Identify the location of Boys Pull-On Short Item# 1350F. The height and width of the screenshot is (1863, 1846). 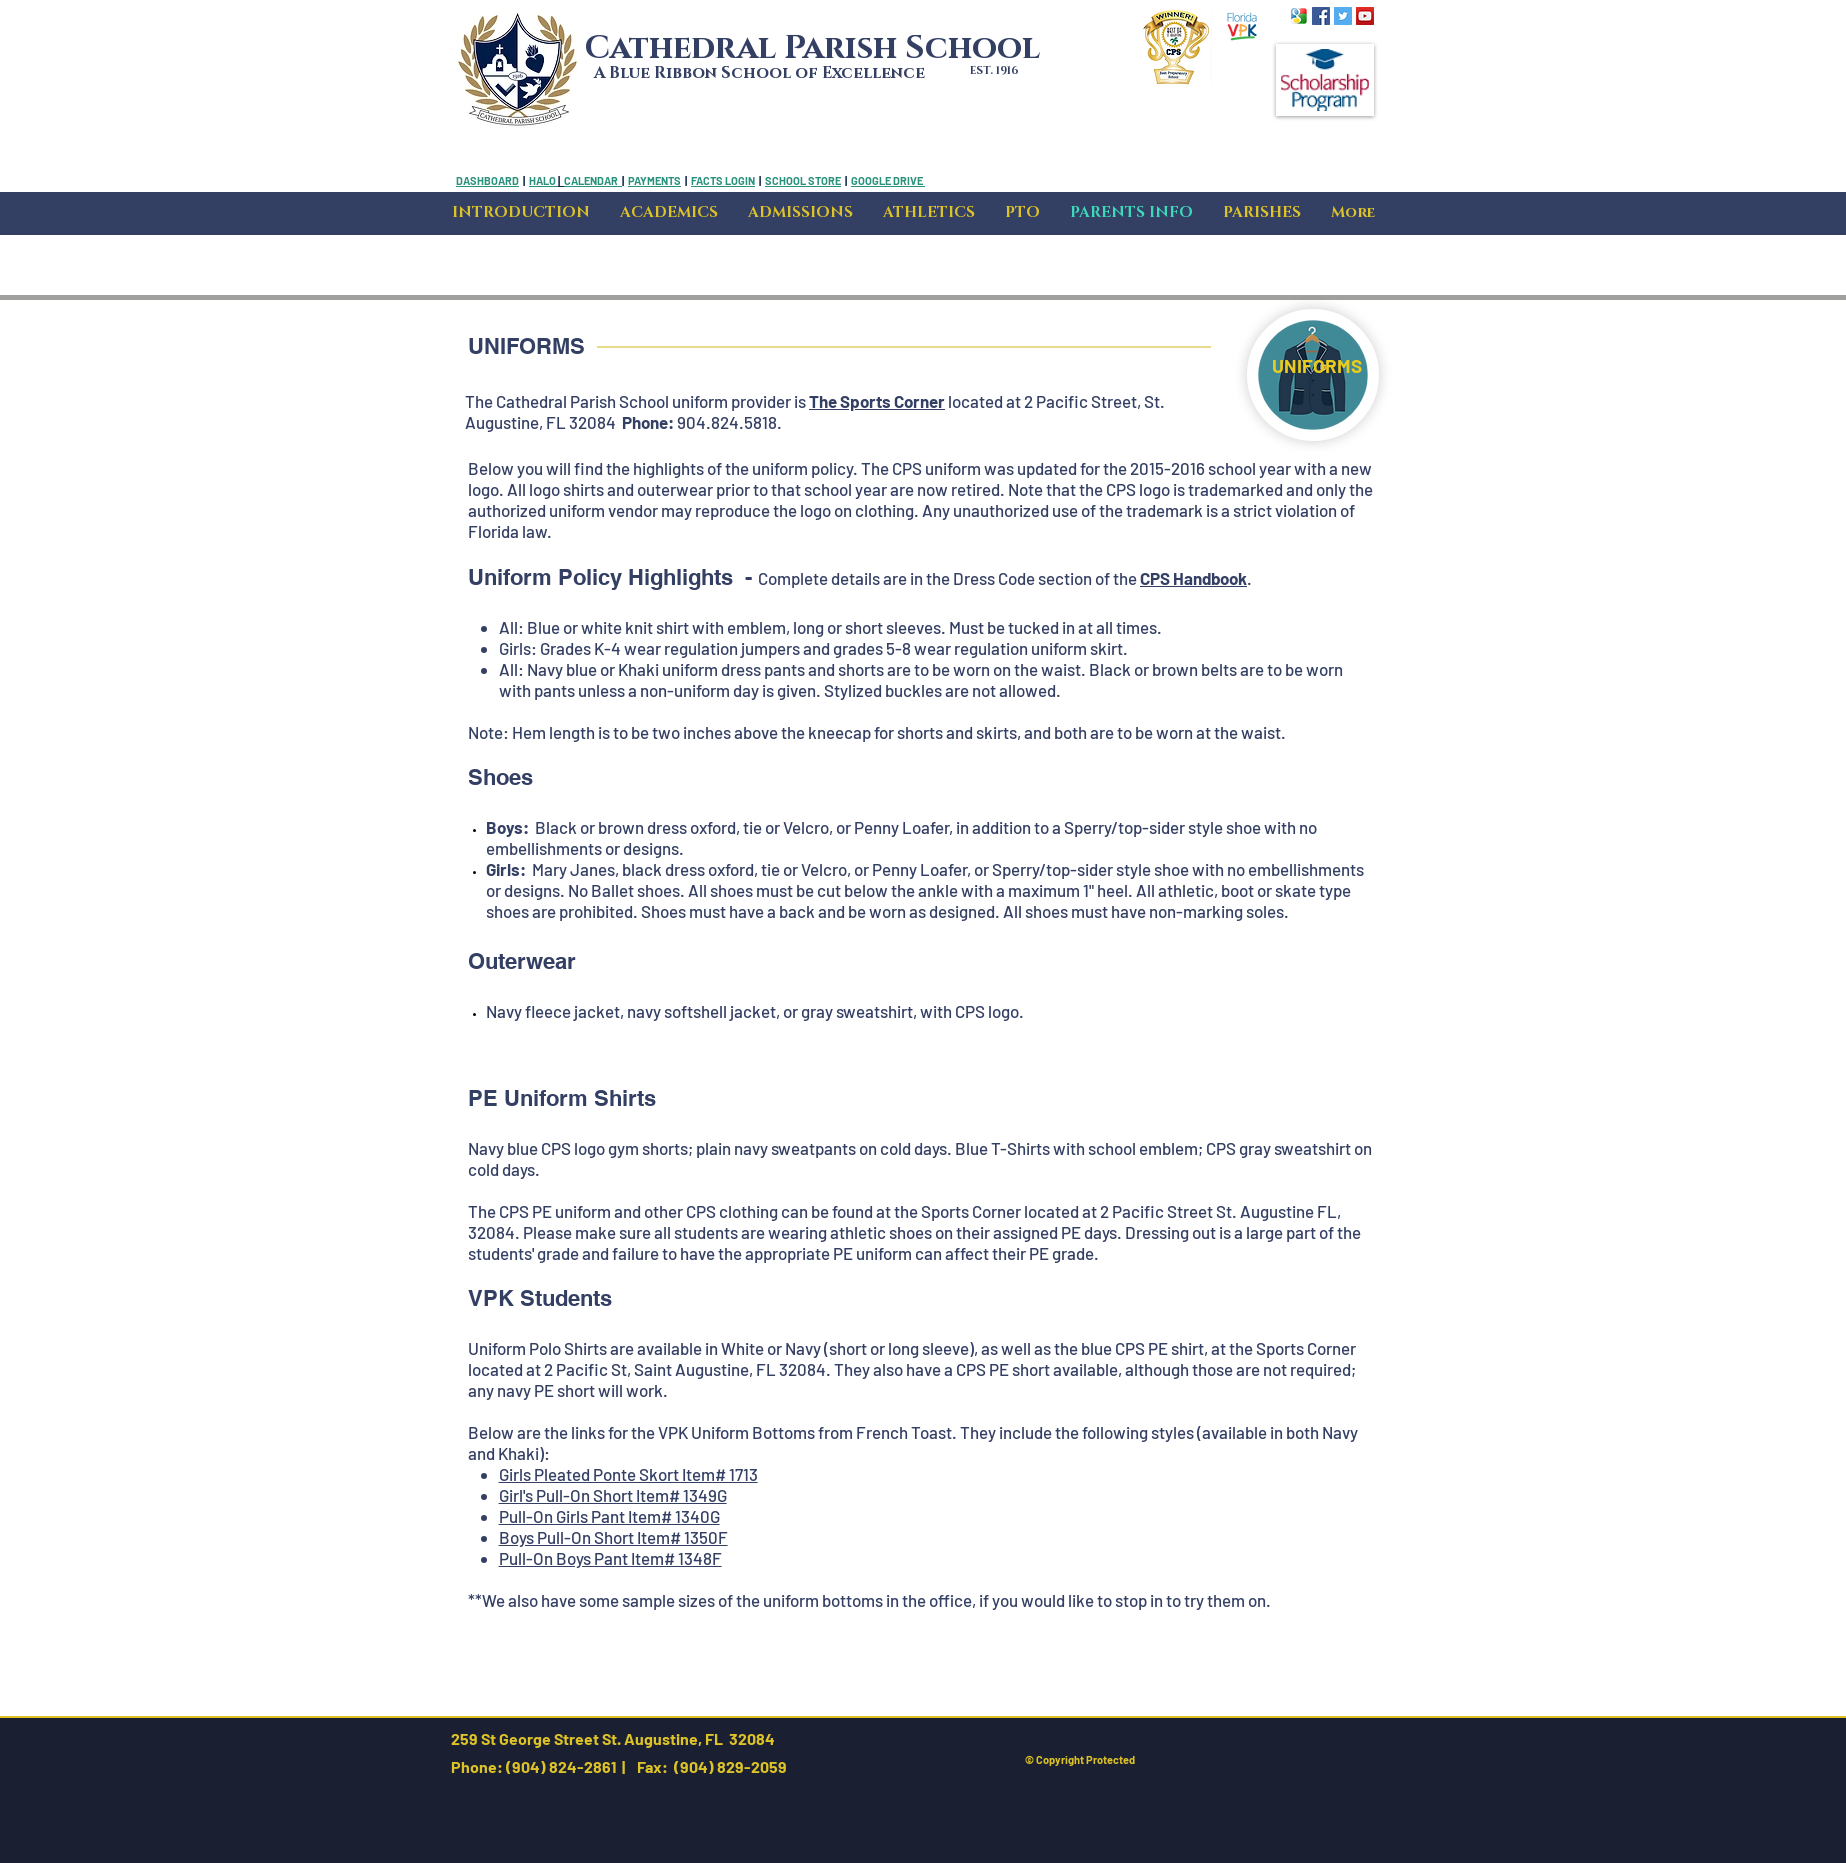
(613, 1537).